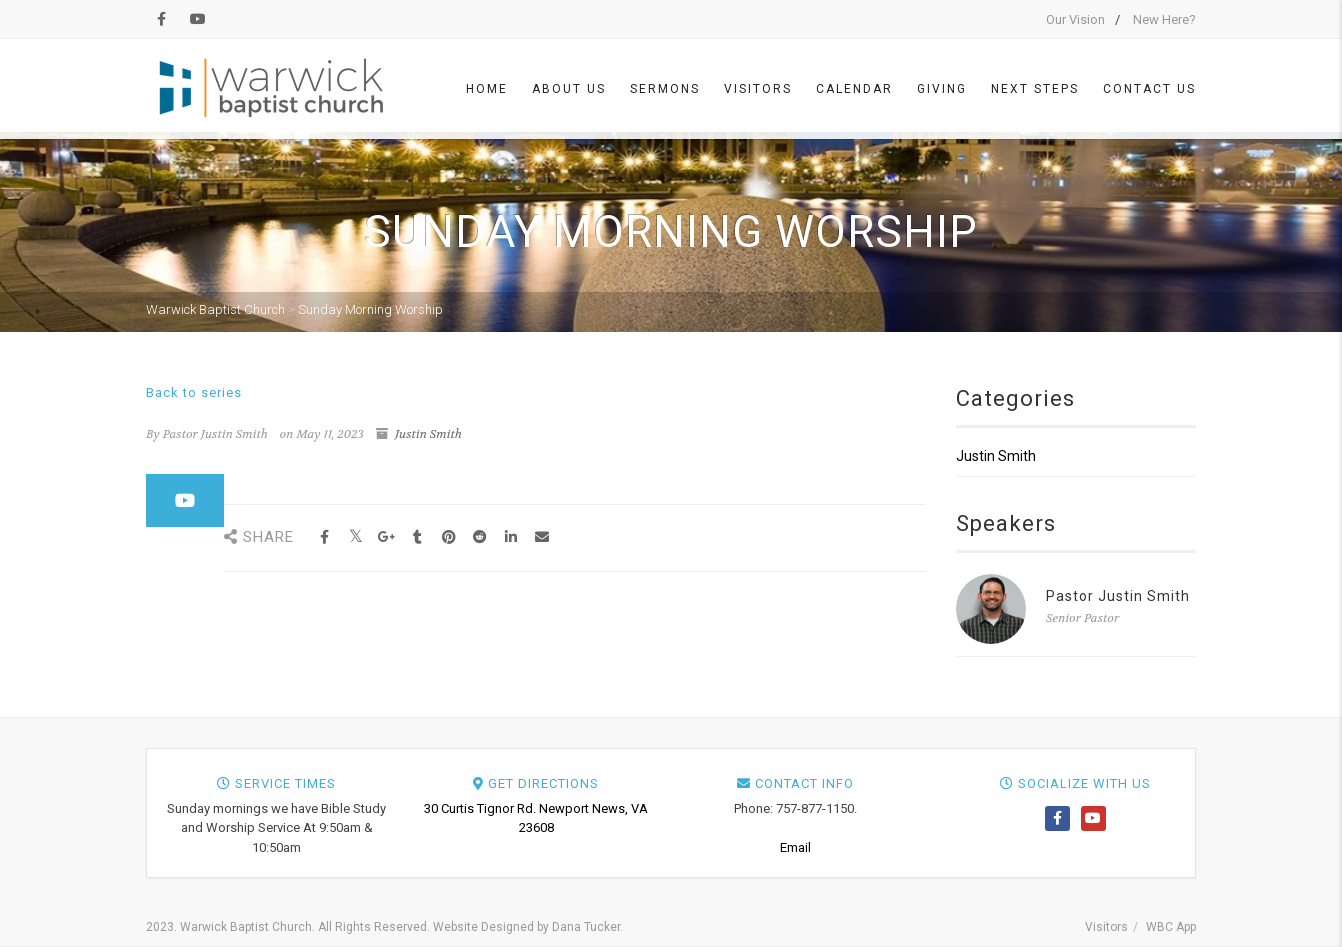 This screenshot has width=1342, height=947. I want to click on New Here?, so click(1164, 19).